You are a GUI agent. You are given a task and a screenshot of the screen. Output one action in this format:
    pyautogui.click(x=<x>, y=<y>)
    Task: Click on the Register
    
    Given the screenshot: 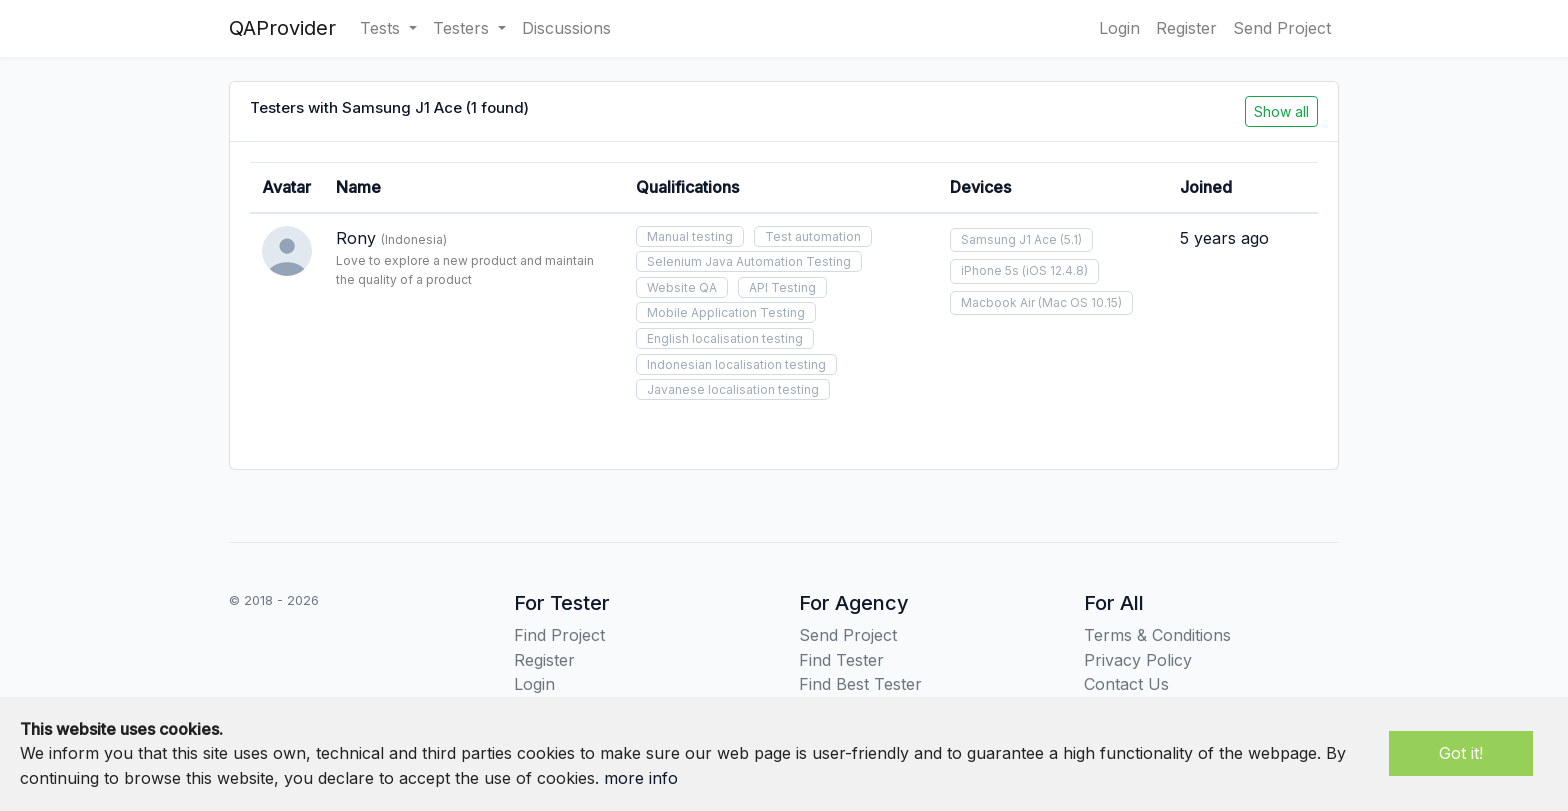 What is the action you would take?
    pyautogui.click(x=1186, y=28)
    